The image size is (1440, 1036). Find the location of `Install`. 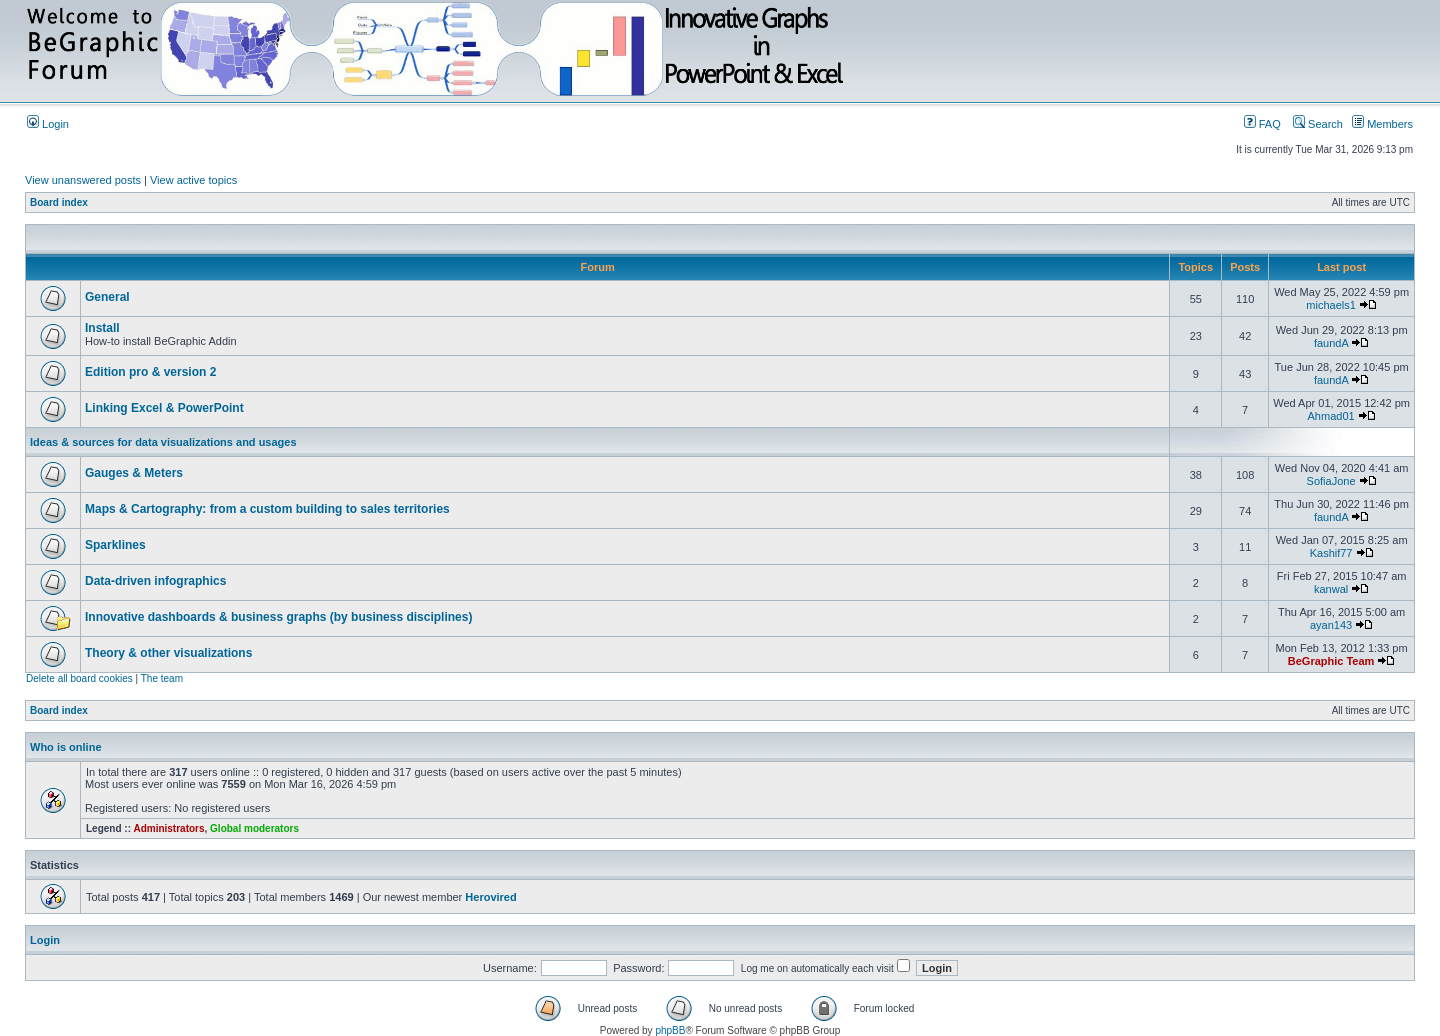

Install is located at coordinates (102, 328).